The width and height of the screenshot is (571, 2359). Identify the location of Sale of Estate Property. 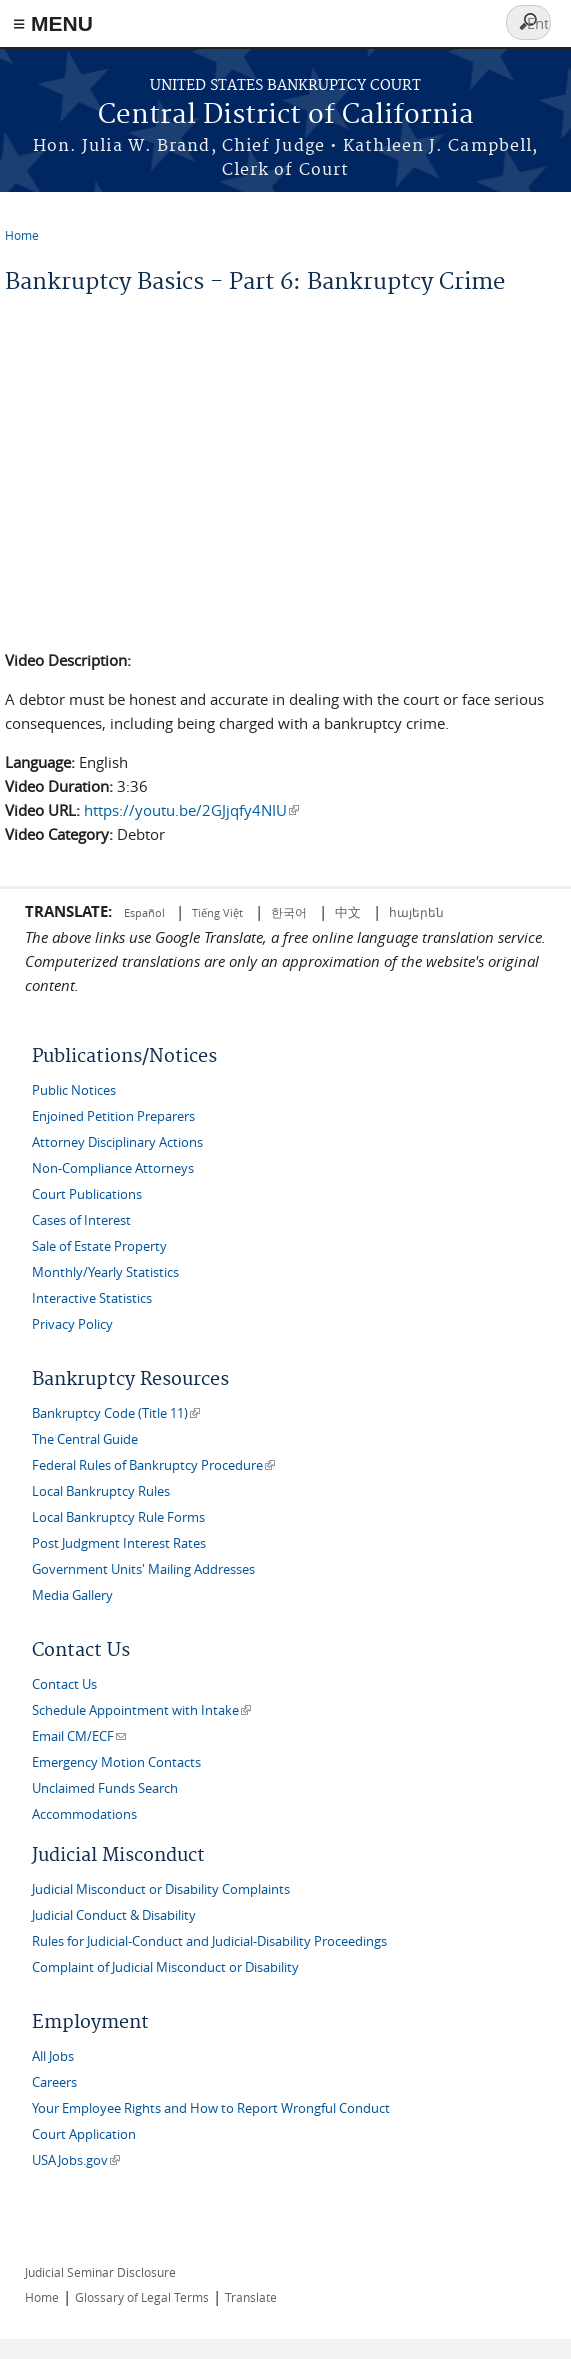
(99, 1246).